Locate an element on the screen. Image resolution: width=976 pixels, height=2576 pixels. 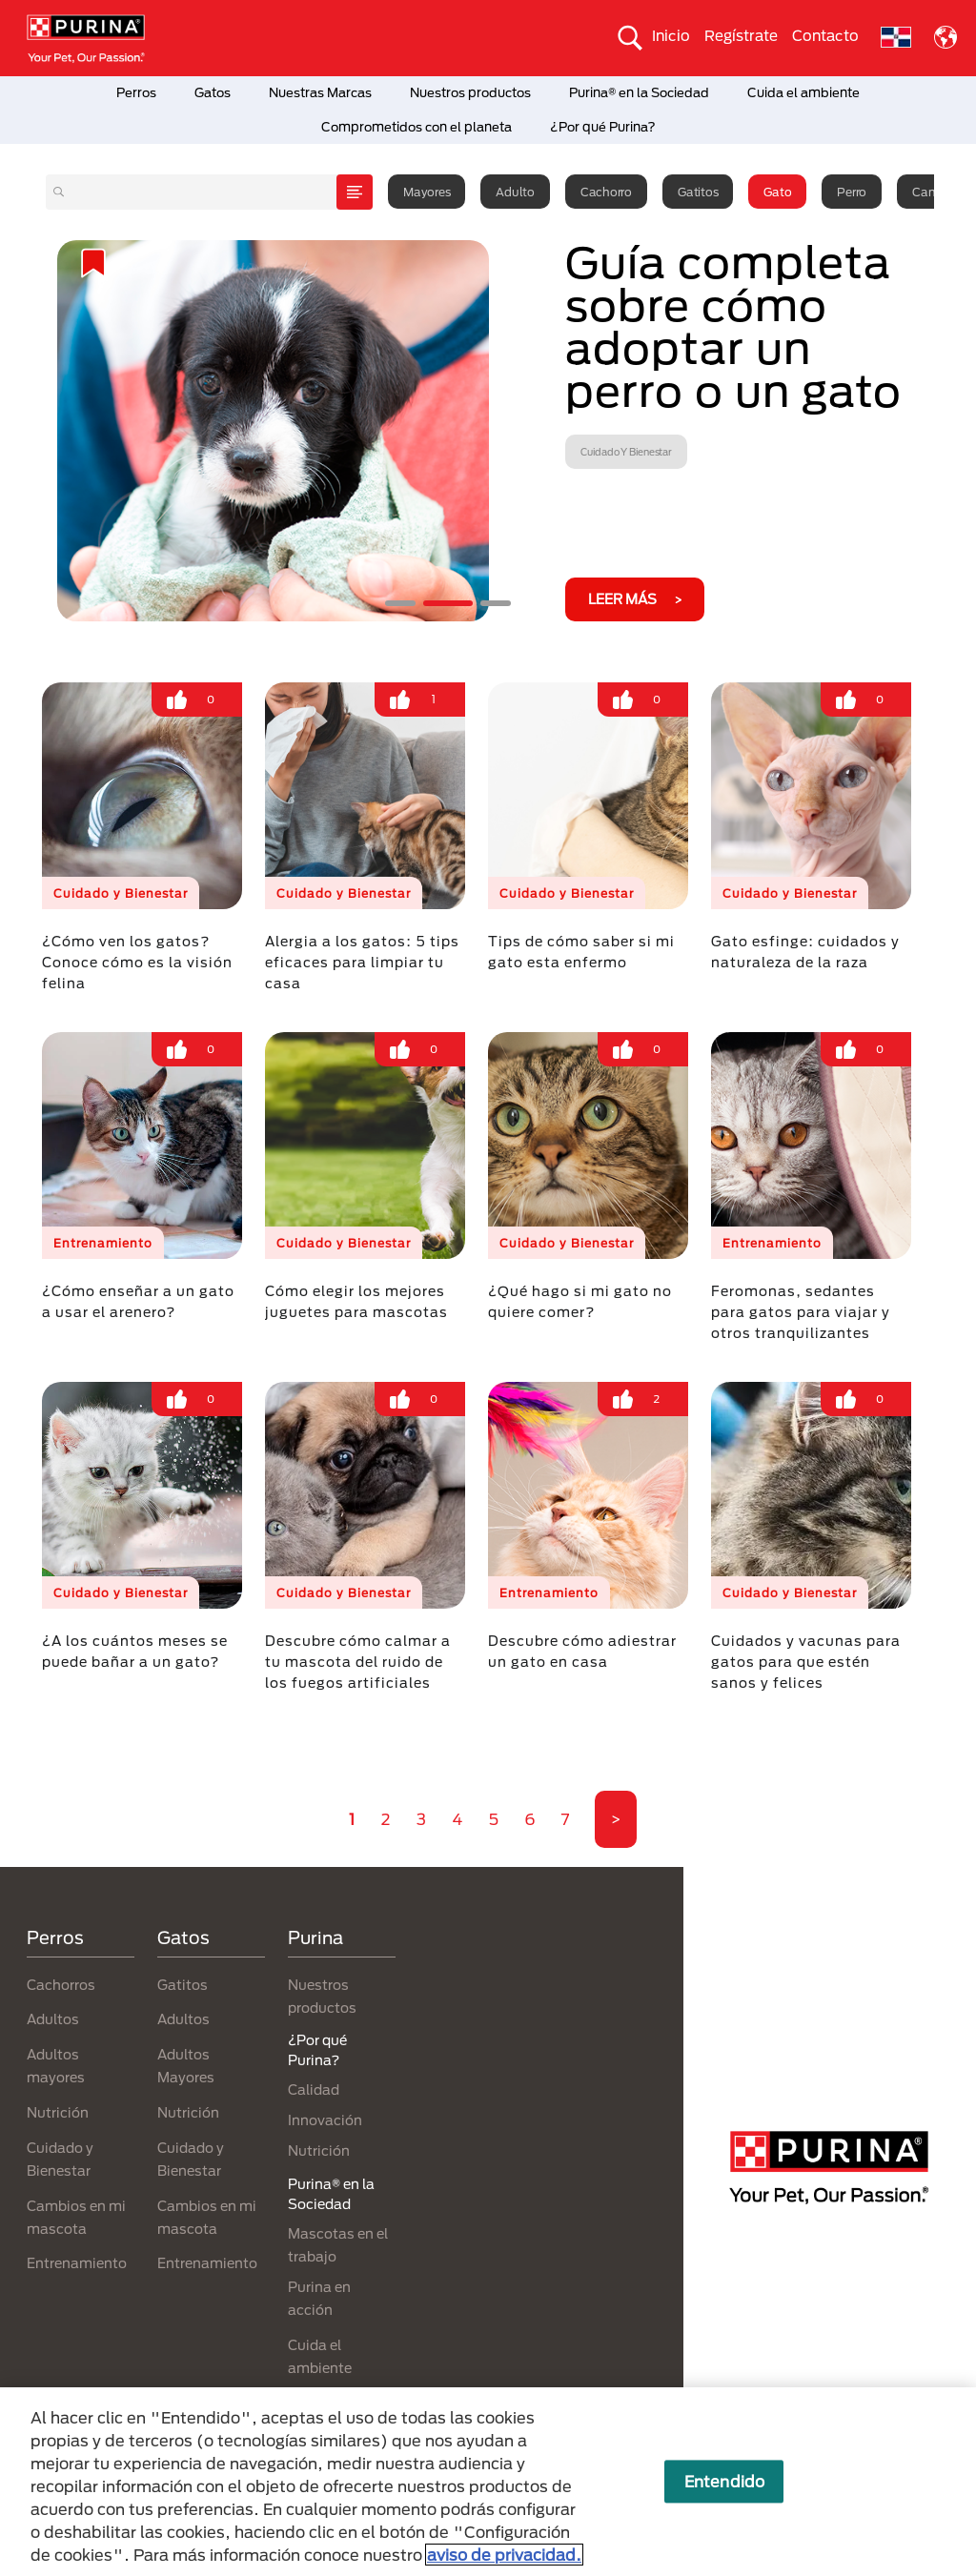
Nuestros productos is located at coordinates (470, 92).